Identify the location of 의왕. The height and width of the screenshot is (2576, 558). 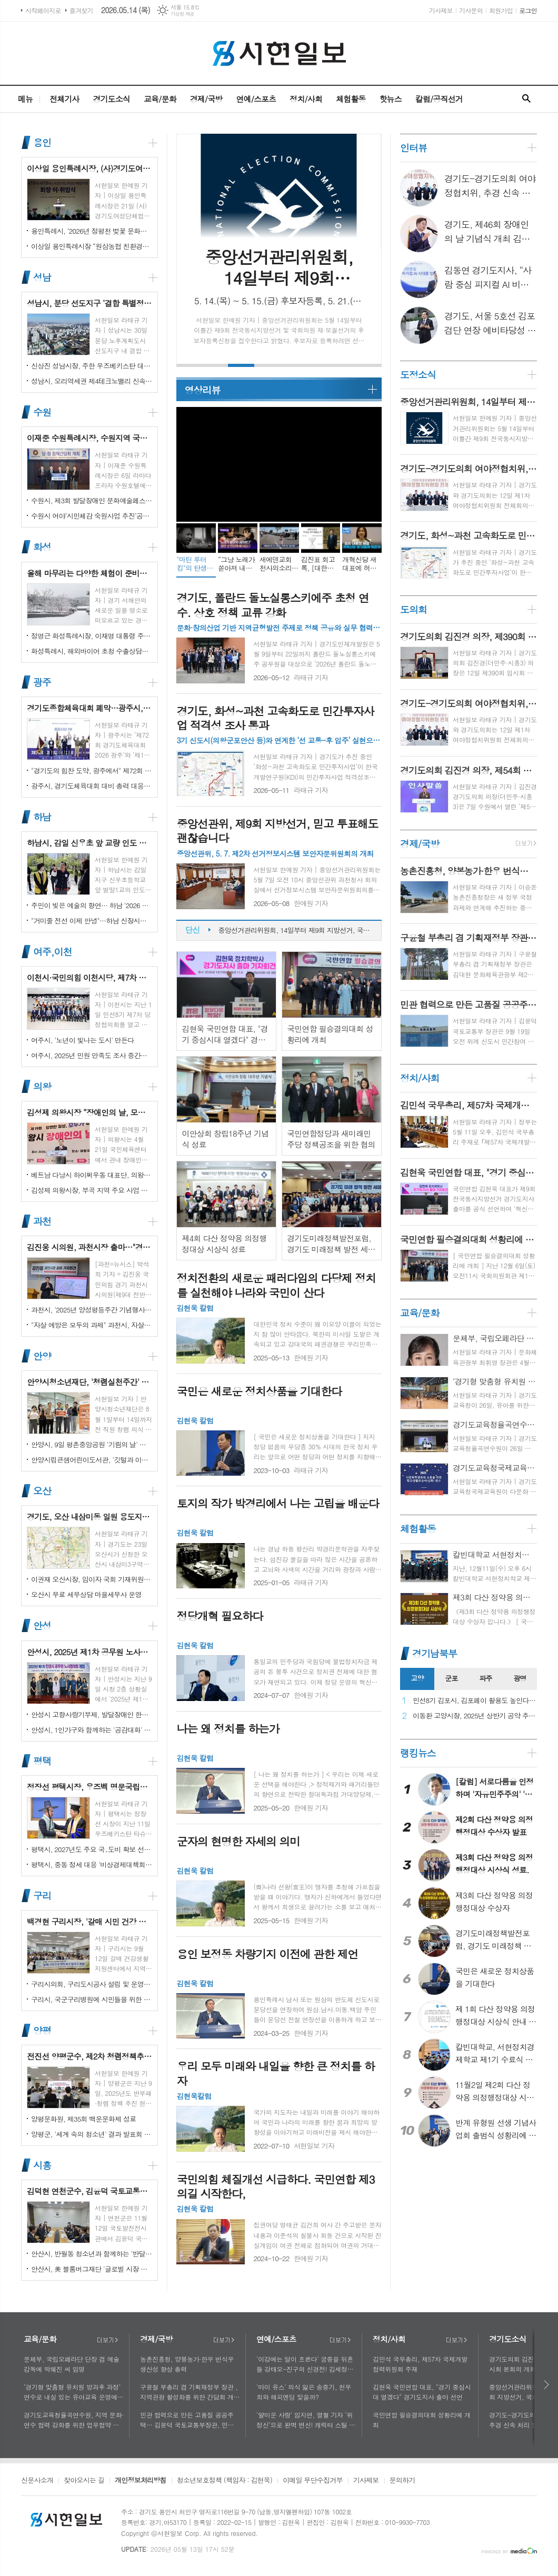
(42, 1086).